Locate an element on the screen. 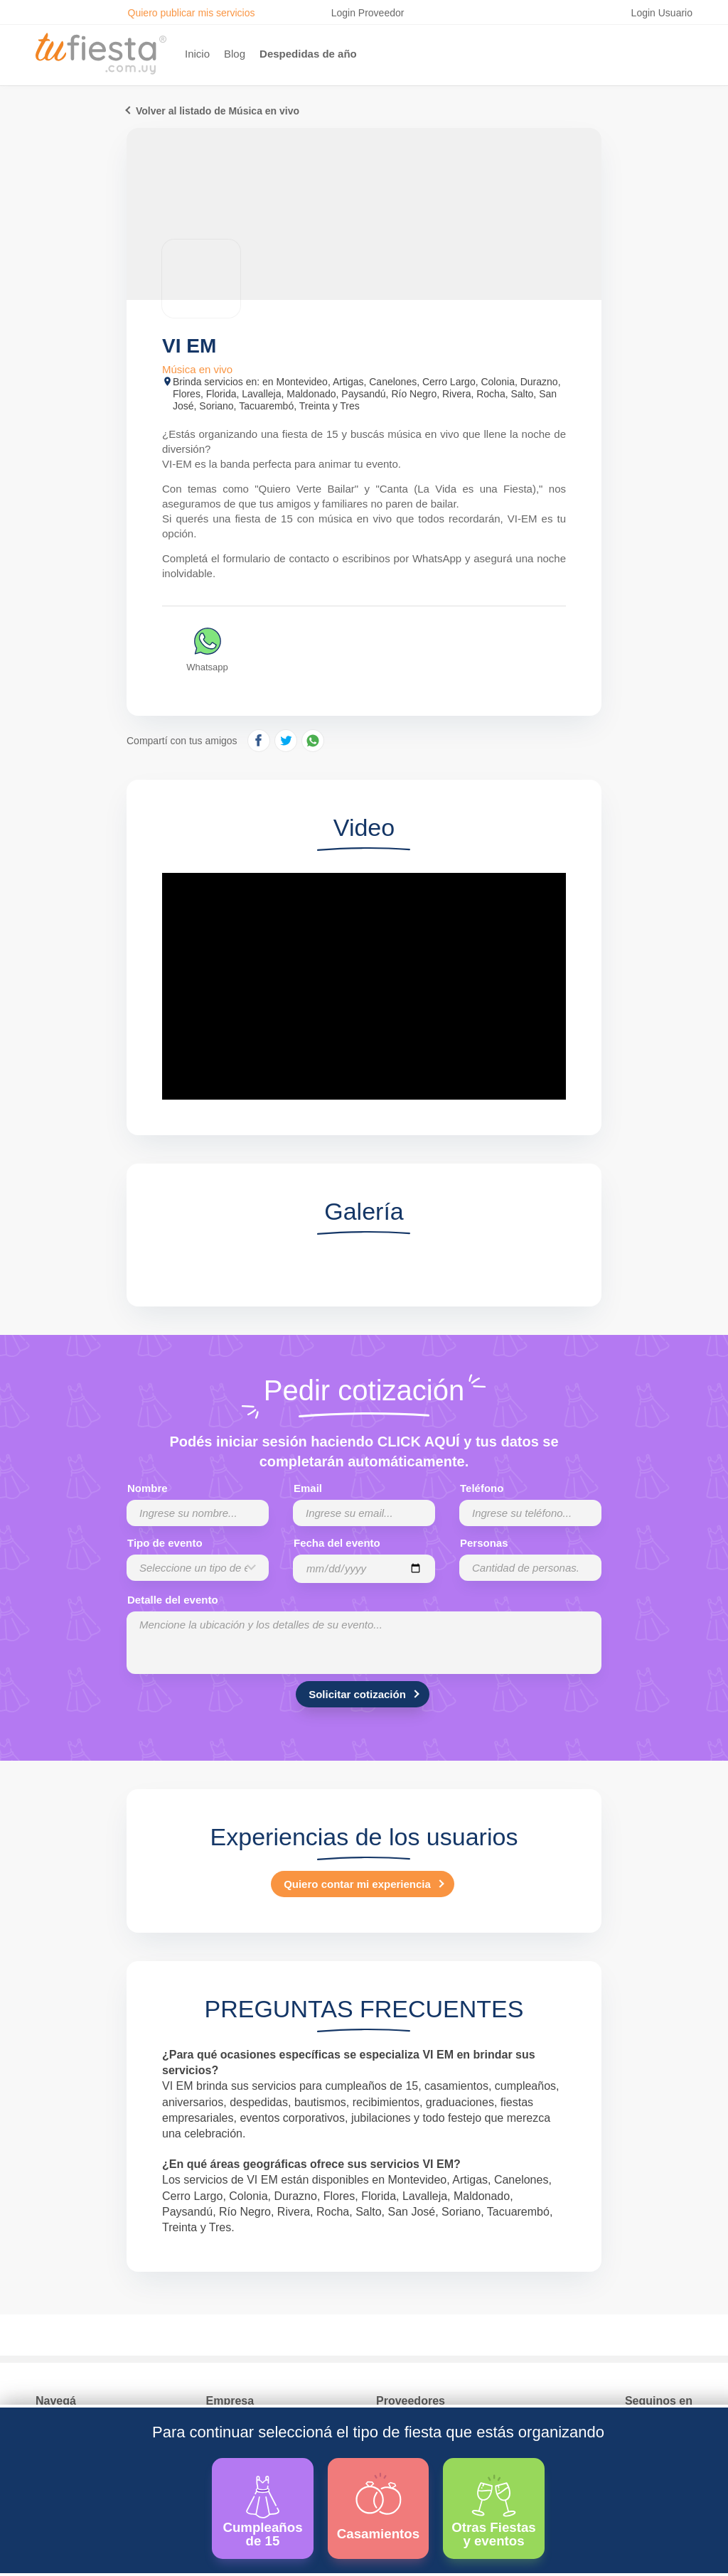 The image size is (728, 2576). Inicio is located at coordinates (197, 54).